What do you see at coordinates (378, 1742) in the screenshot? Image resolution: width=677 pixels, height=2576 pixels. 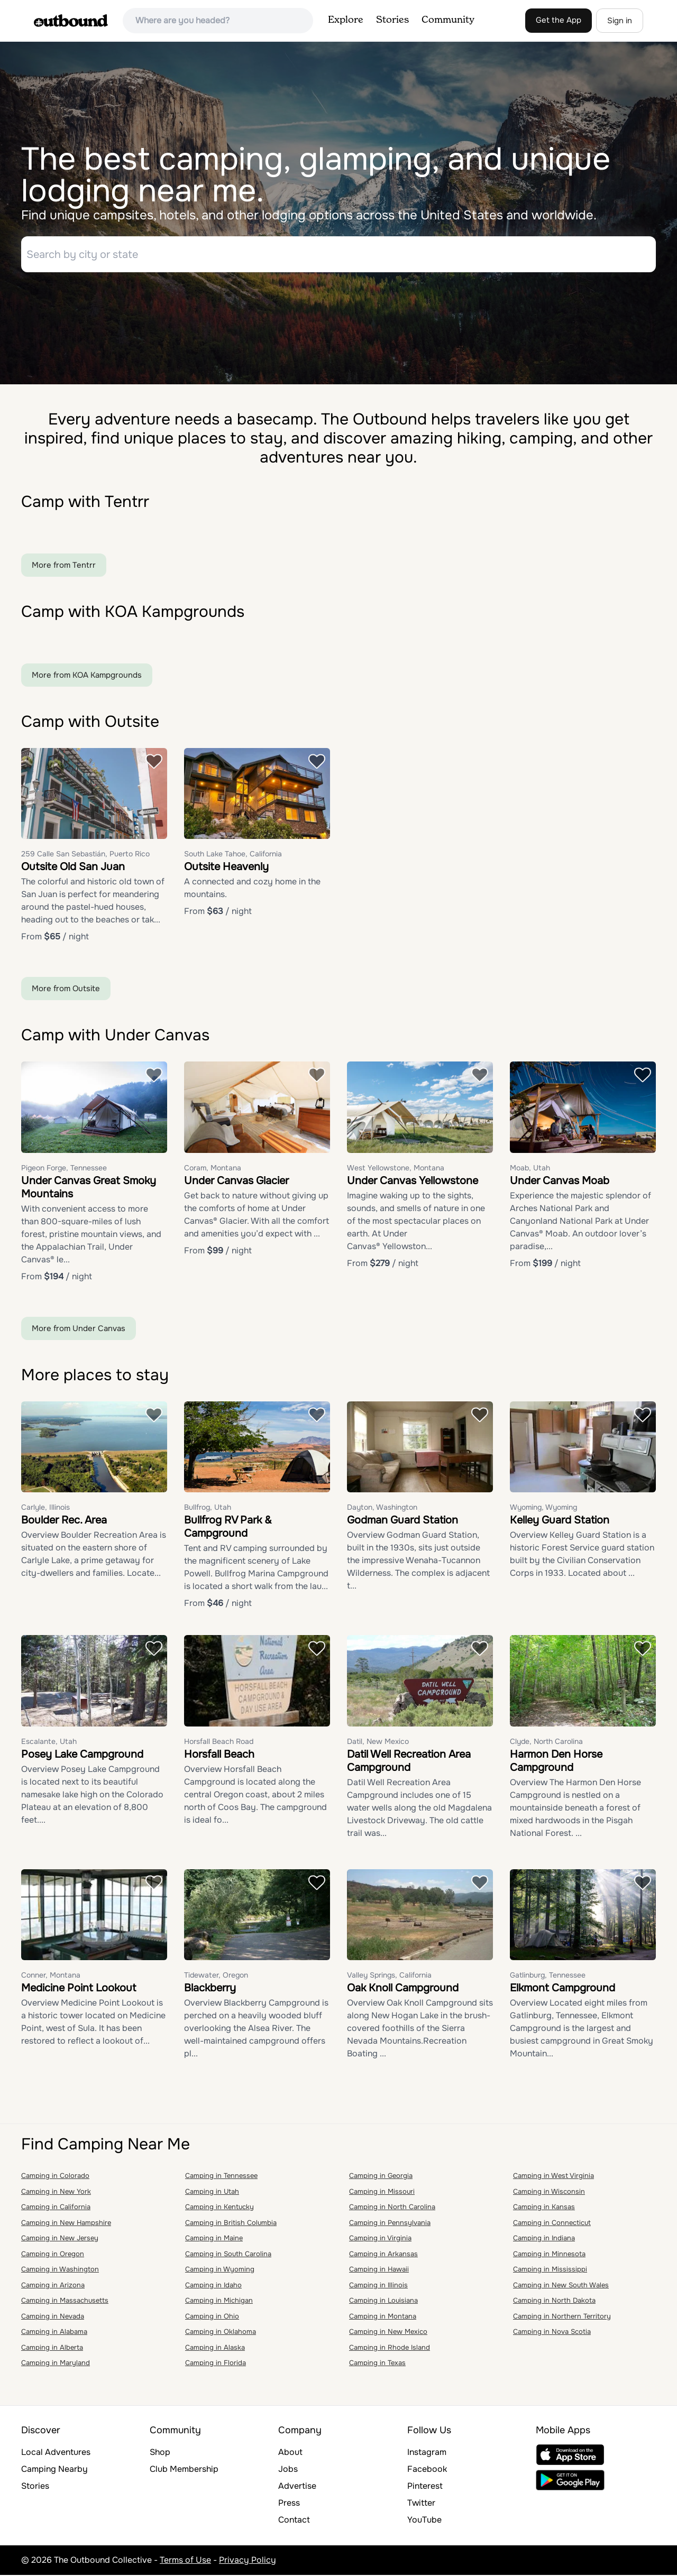 I see `Datil, New Mexico` at bounding box center [378, 1742].